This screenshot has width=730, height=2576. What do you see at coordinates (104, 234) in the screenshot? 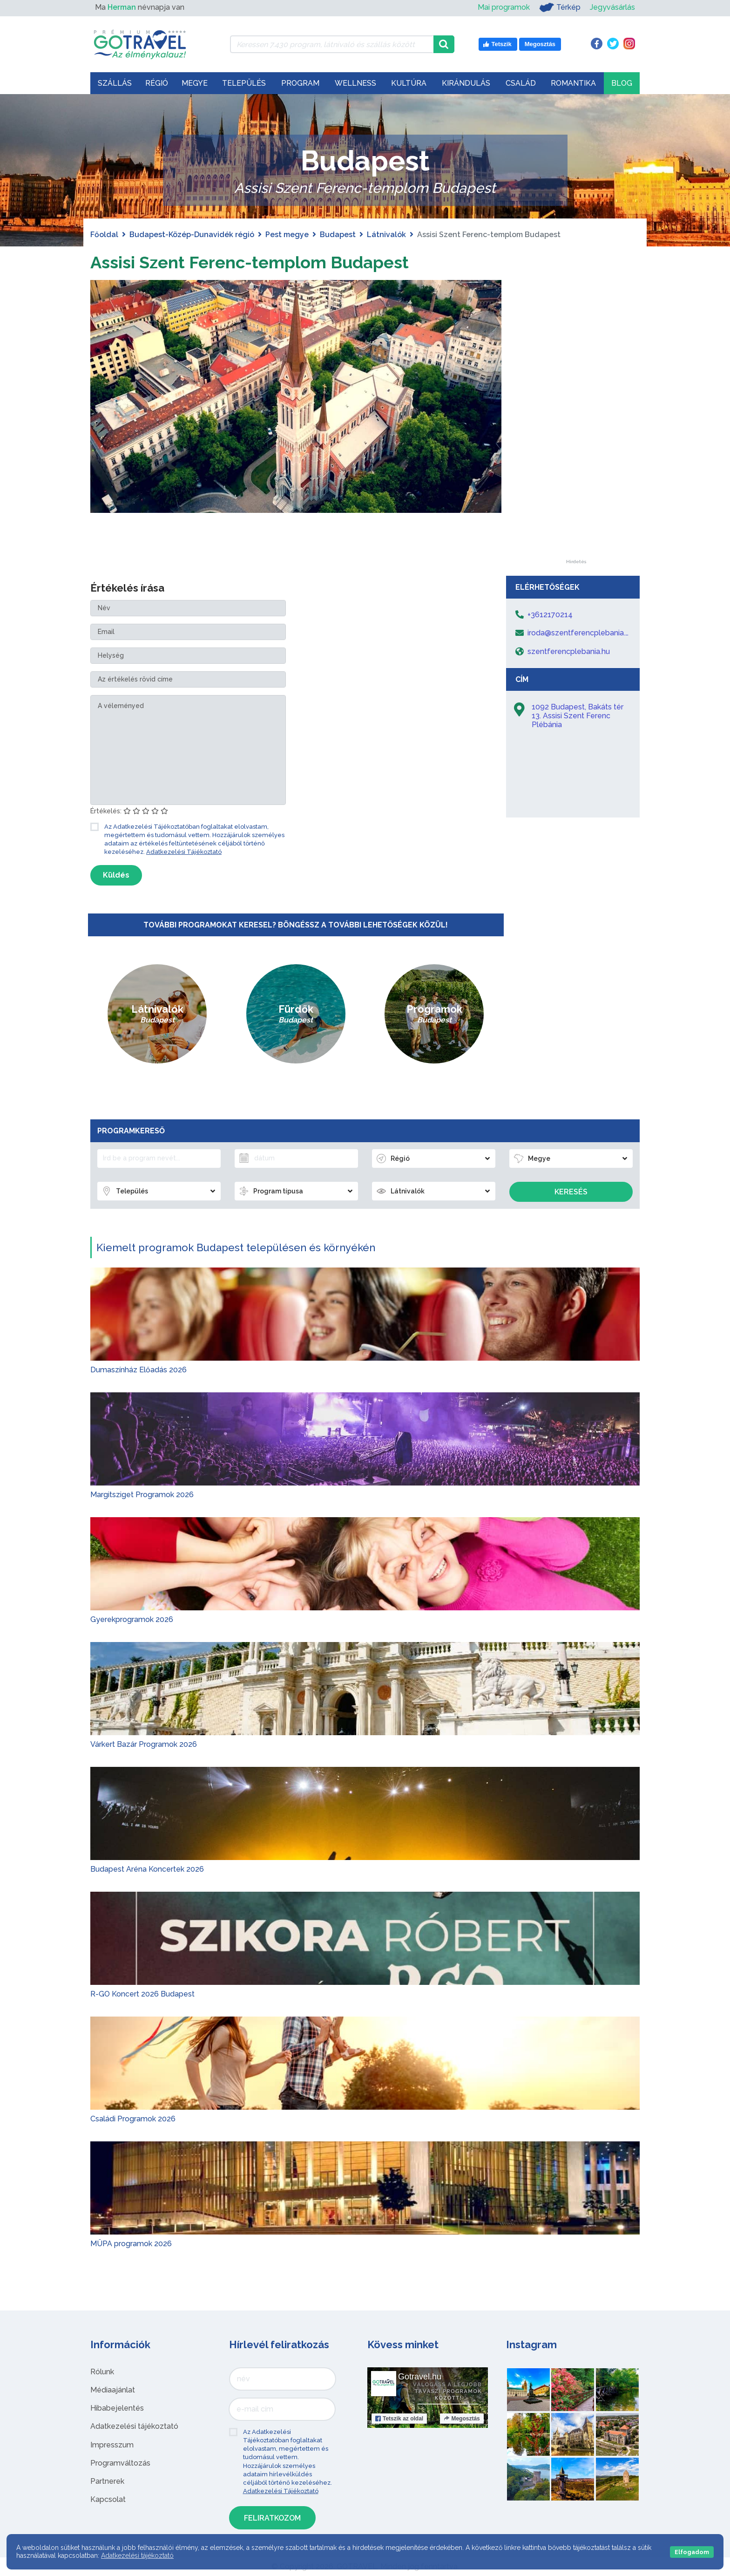
I see `Főoldal` at bounding box center [104, 234].